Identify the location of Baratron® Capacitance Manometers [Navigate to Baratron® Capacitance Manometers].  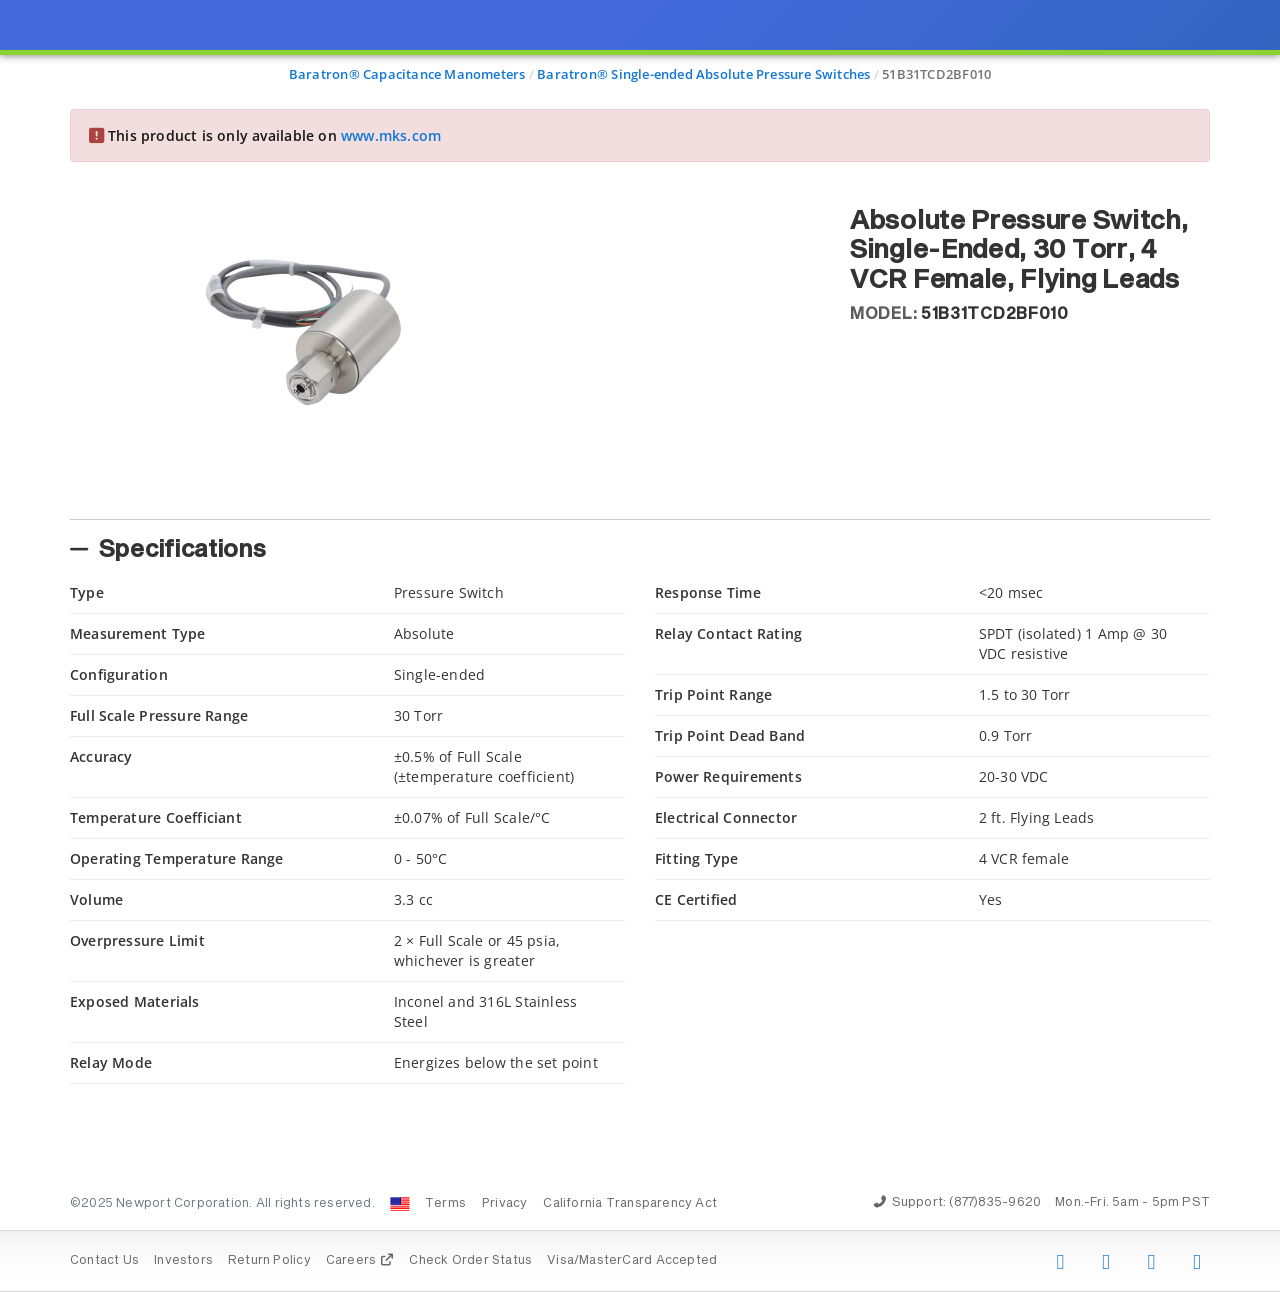
(407, 74).